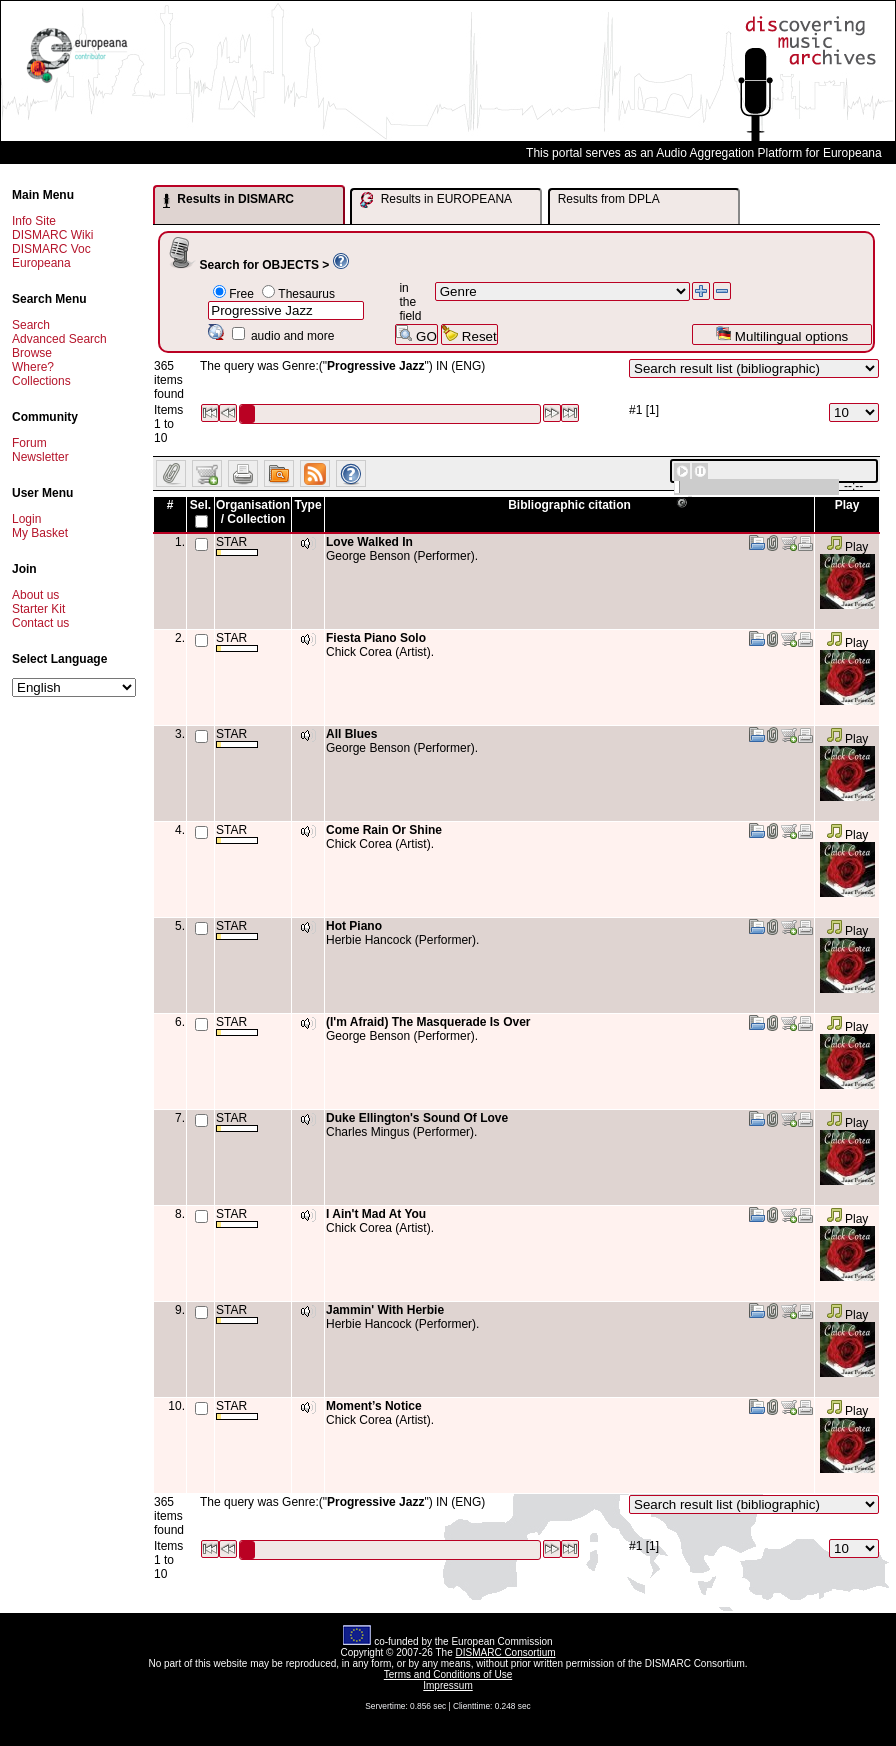 The height and width of the screenshot is (1746, 896). I want to click on Login, so click(26, 519).